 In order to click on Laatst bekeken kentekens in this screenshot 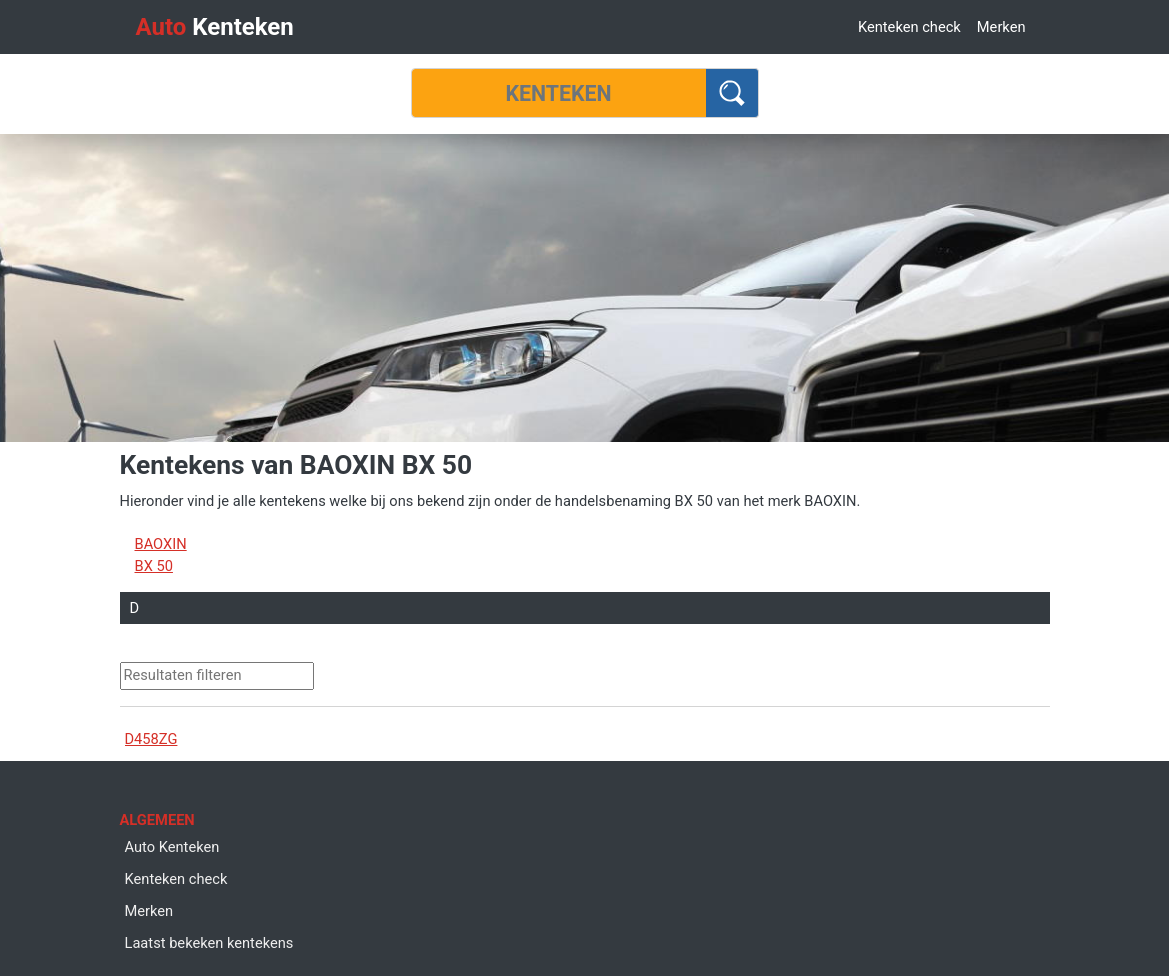, I will do `click(209, 943)`.